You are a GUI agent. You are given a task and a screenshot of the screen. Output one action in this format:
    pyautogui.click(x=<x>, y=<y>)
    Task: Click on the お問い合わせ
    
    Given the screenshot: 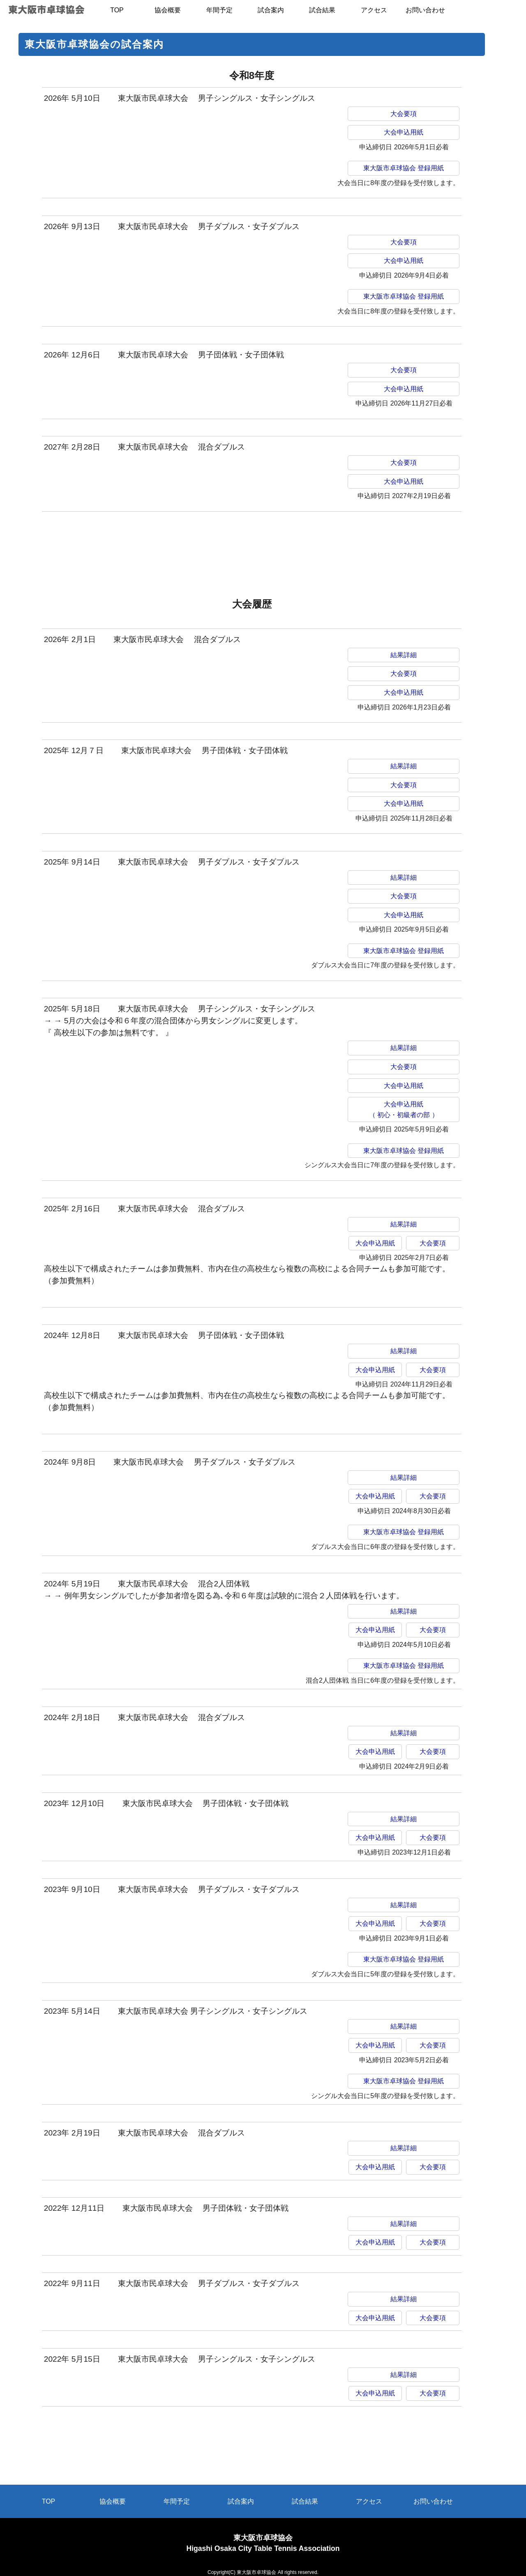 What is the action you would take?
    pyautogui.click(x=433, y=2501)
    